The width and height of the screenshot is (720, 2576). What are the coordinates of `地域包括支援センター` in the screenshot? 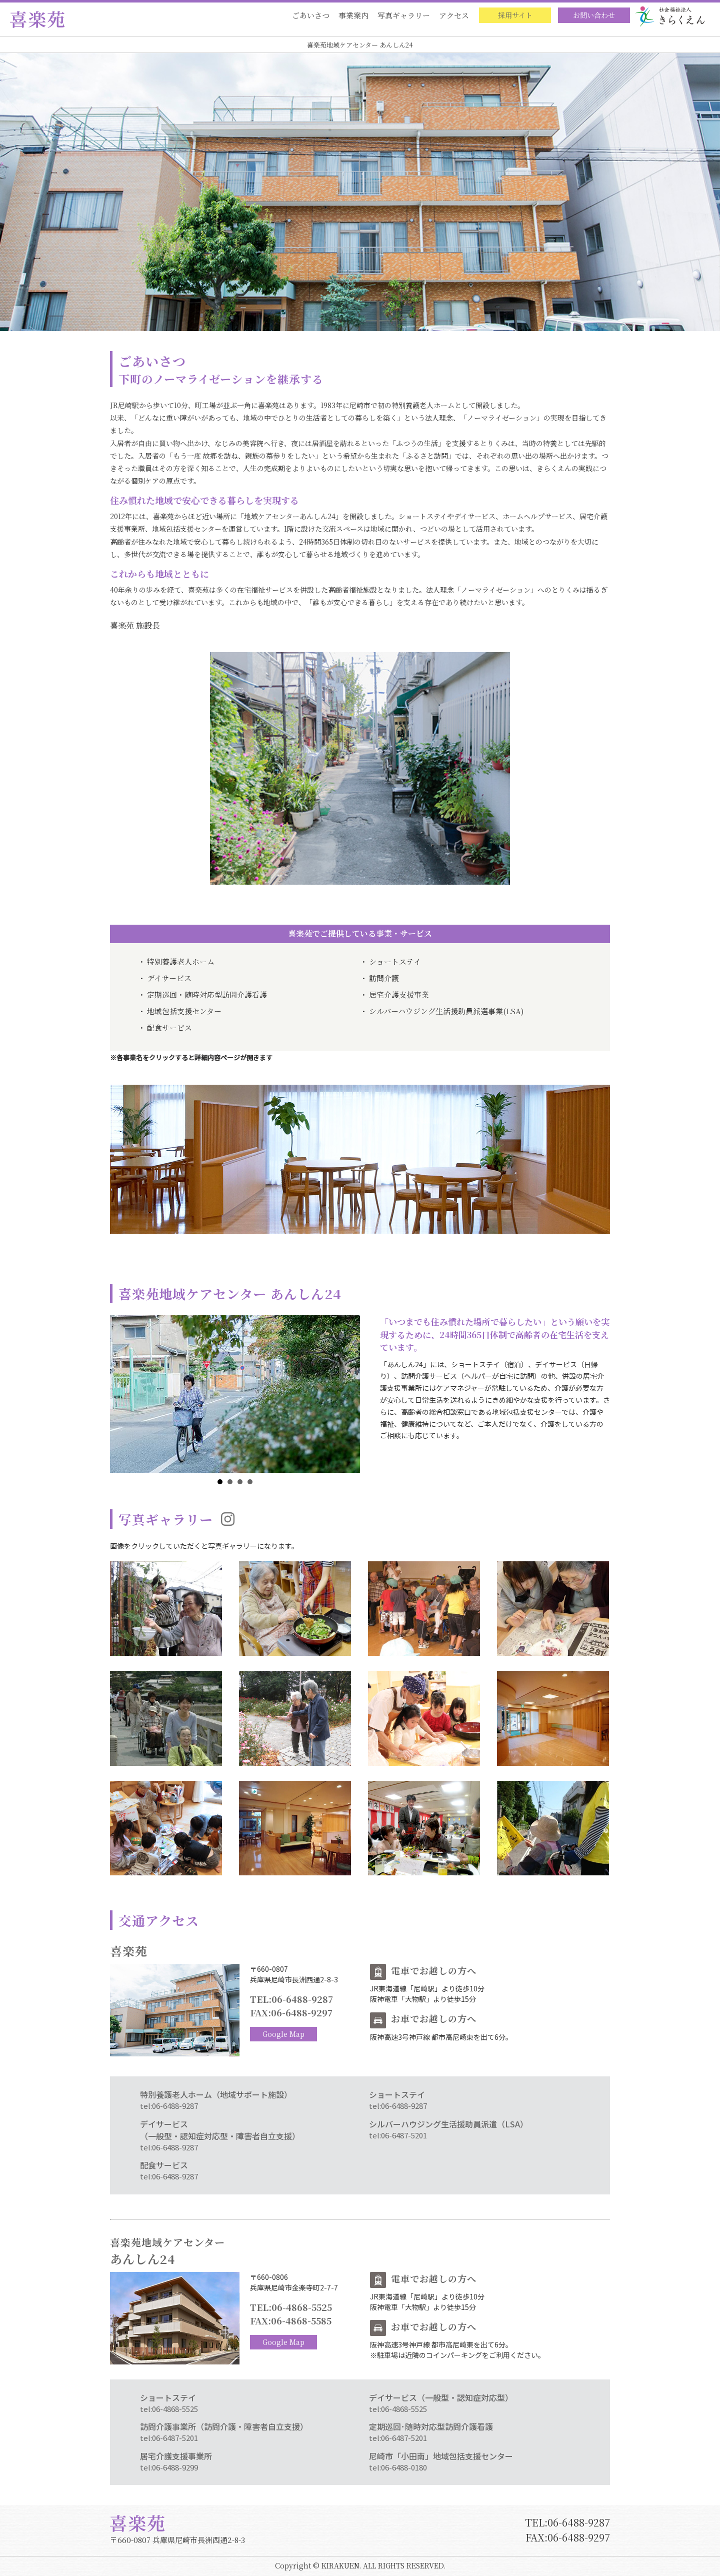 It's located at (184, 1011).